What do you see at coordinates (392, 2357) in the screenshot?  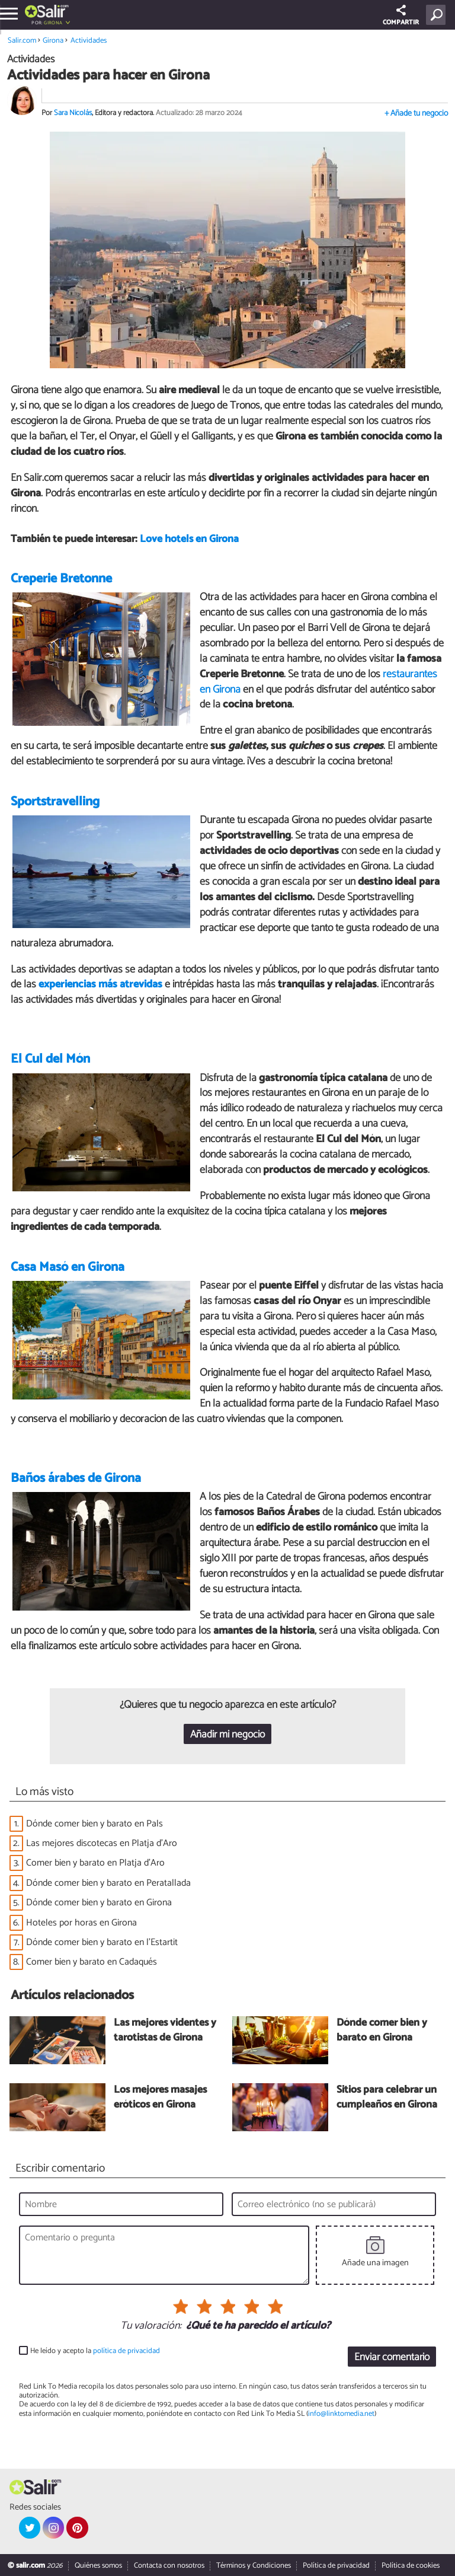 I see `Enviar comentario` at bounding box center [392, 2357].